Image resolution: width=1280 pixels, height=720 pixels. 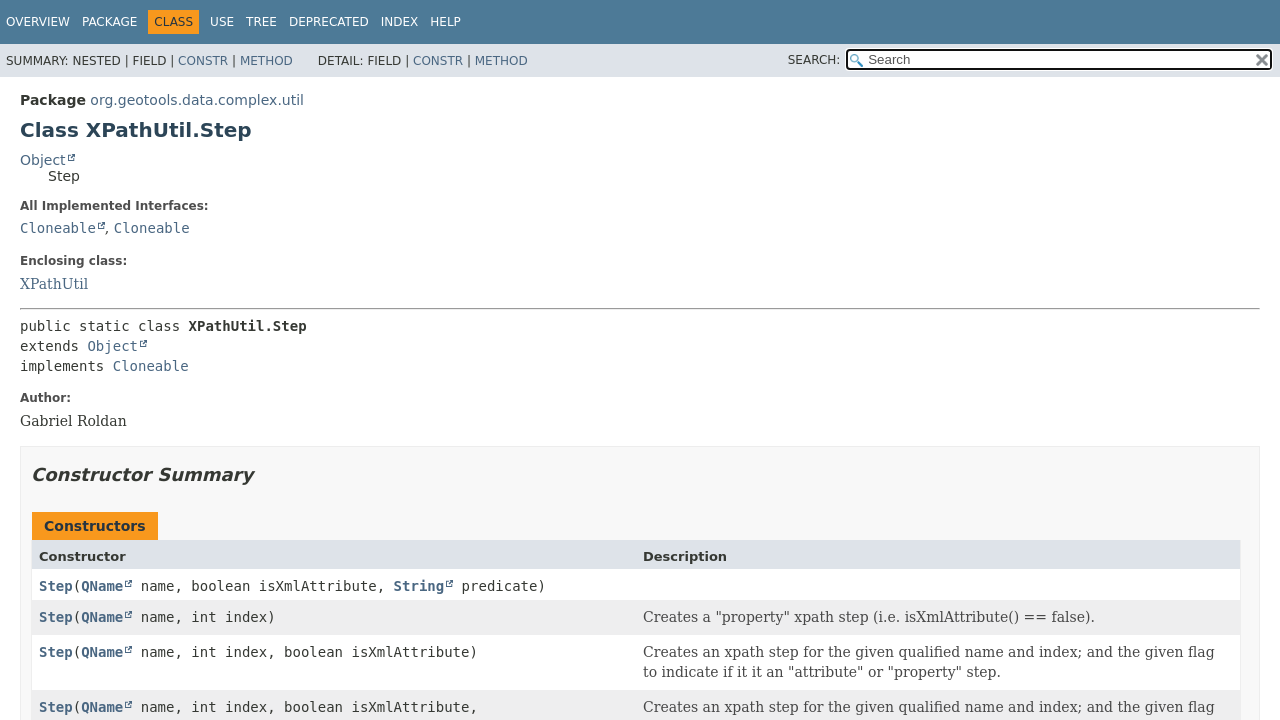 What do you see at coordinates (56, 586) in the screenshot?
I see `Step` at bounding box center [56, 586].